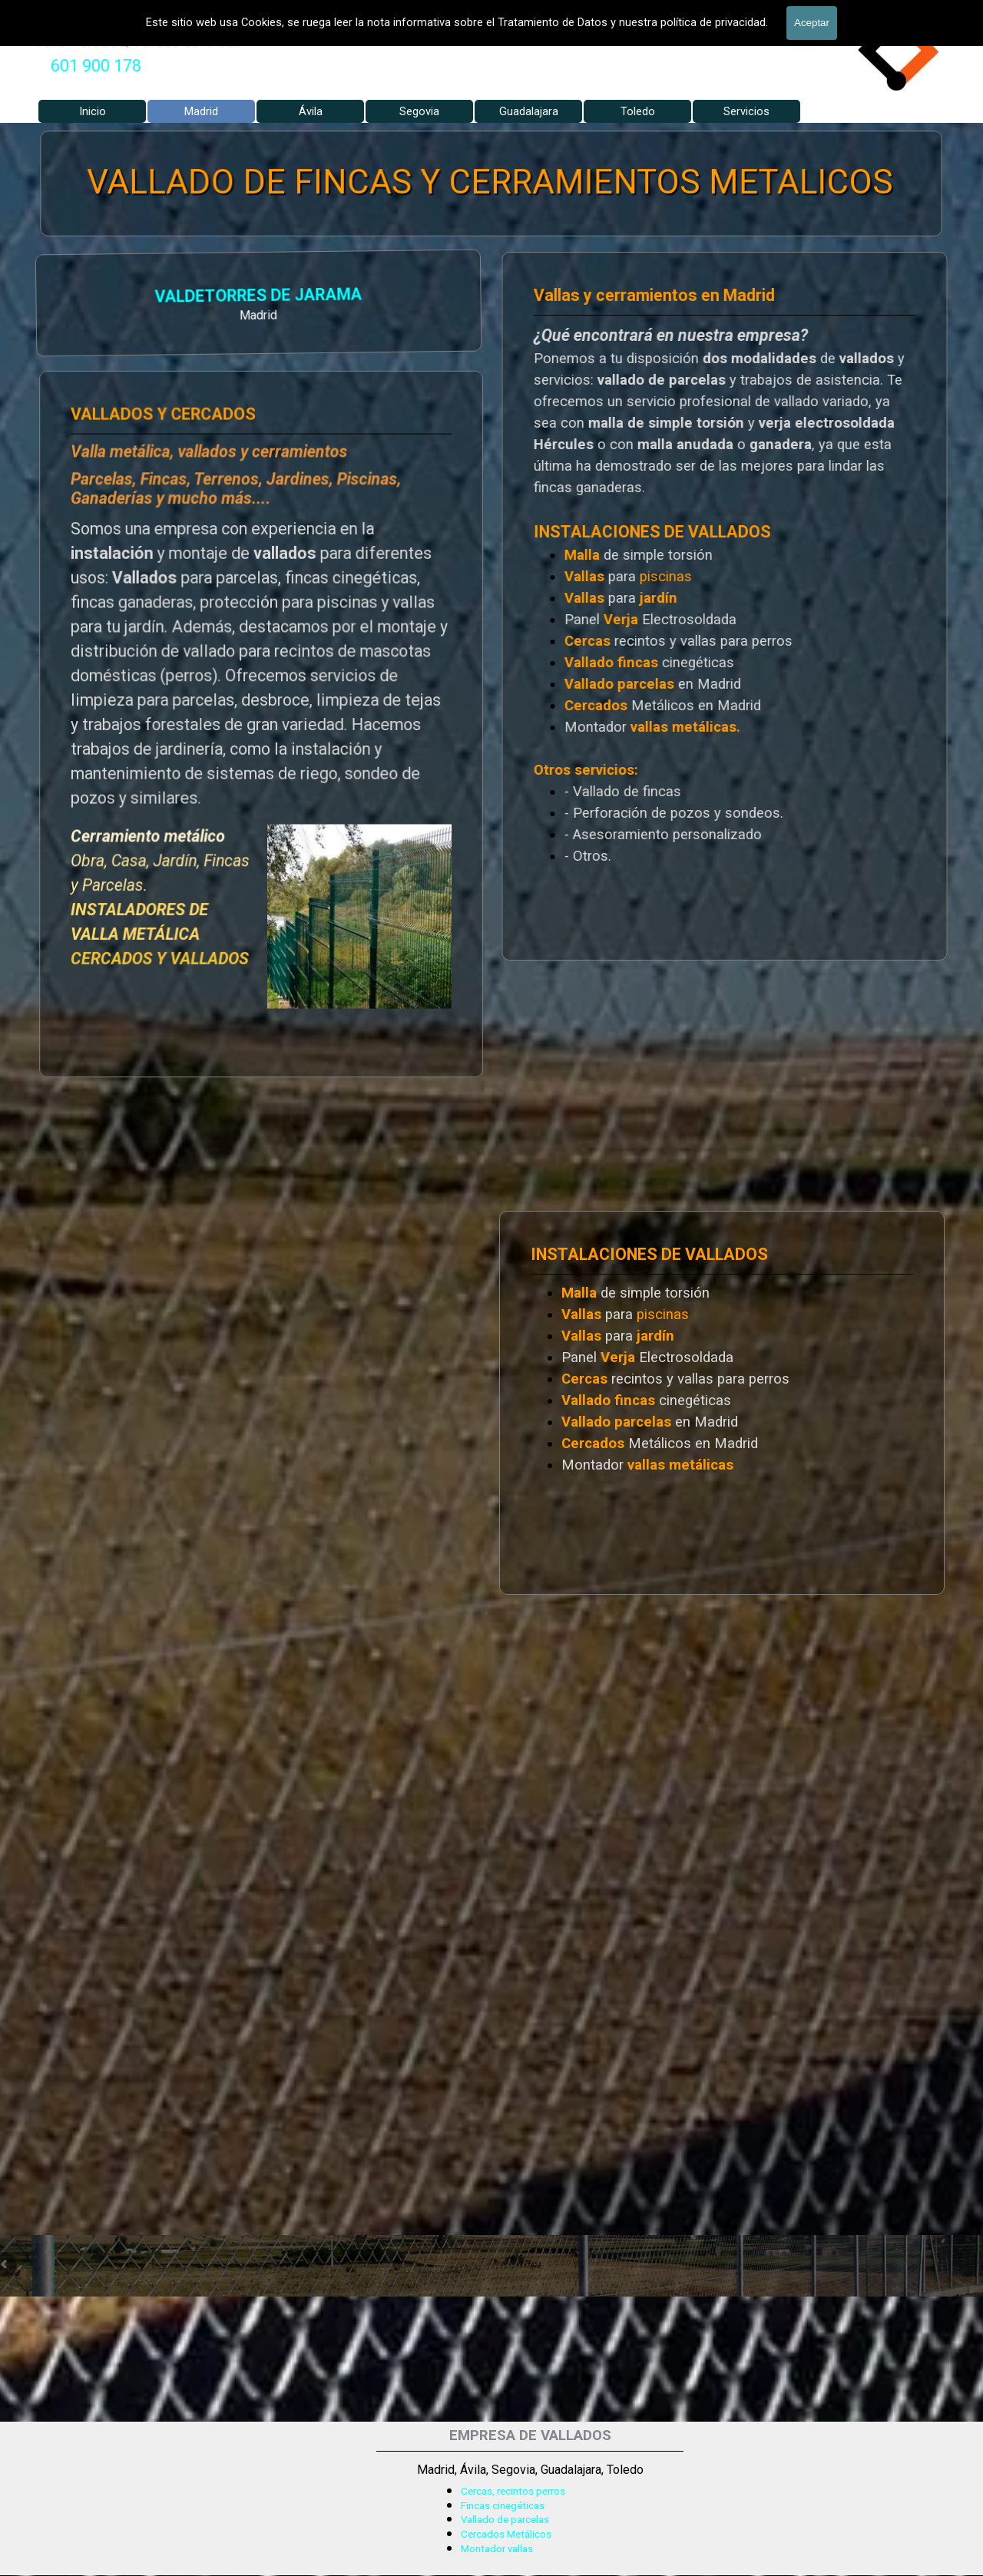 This screenshot has height=2576, width=983. Describe the element at coordinates (491, 182) in the screenshot. I see `VALLADO DE FINCAS Y CERRAMIENTOS METALICOS` at that location.